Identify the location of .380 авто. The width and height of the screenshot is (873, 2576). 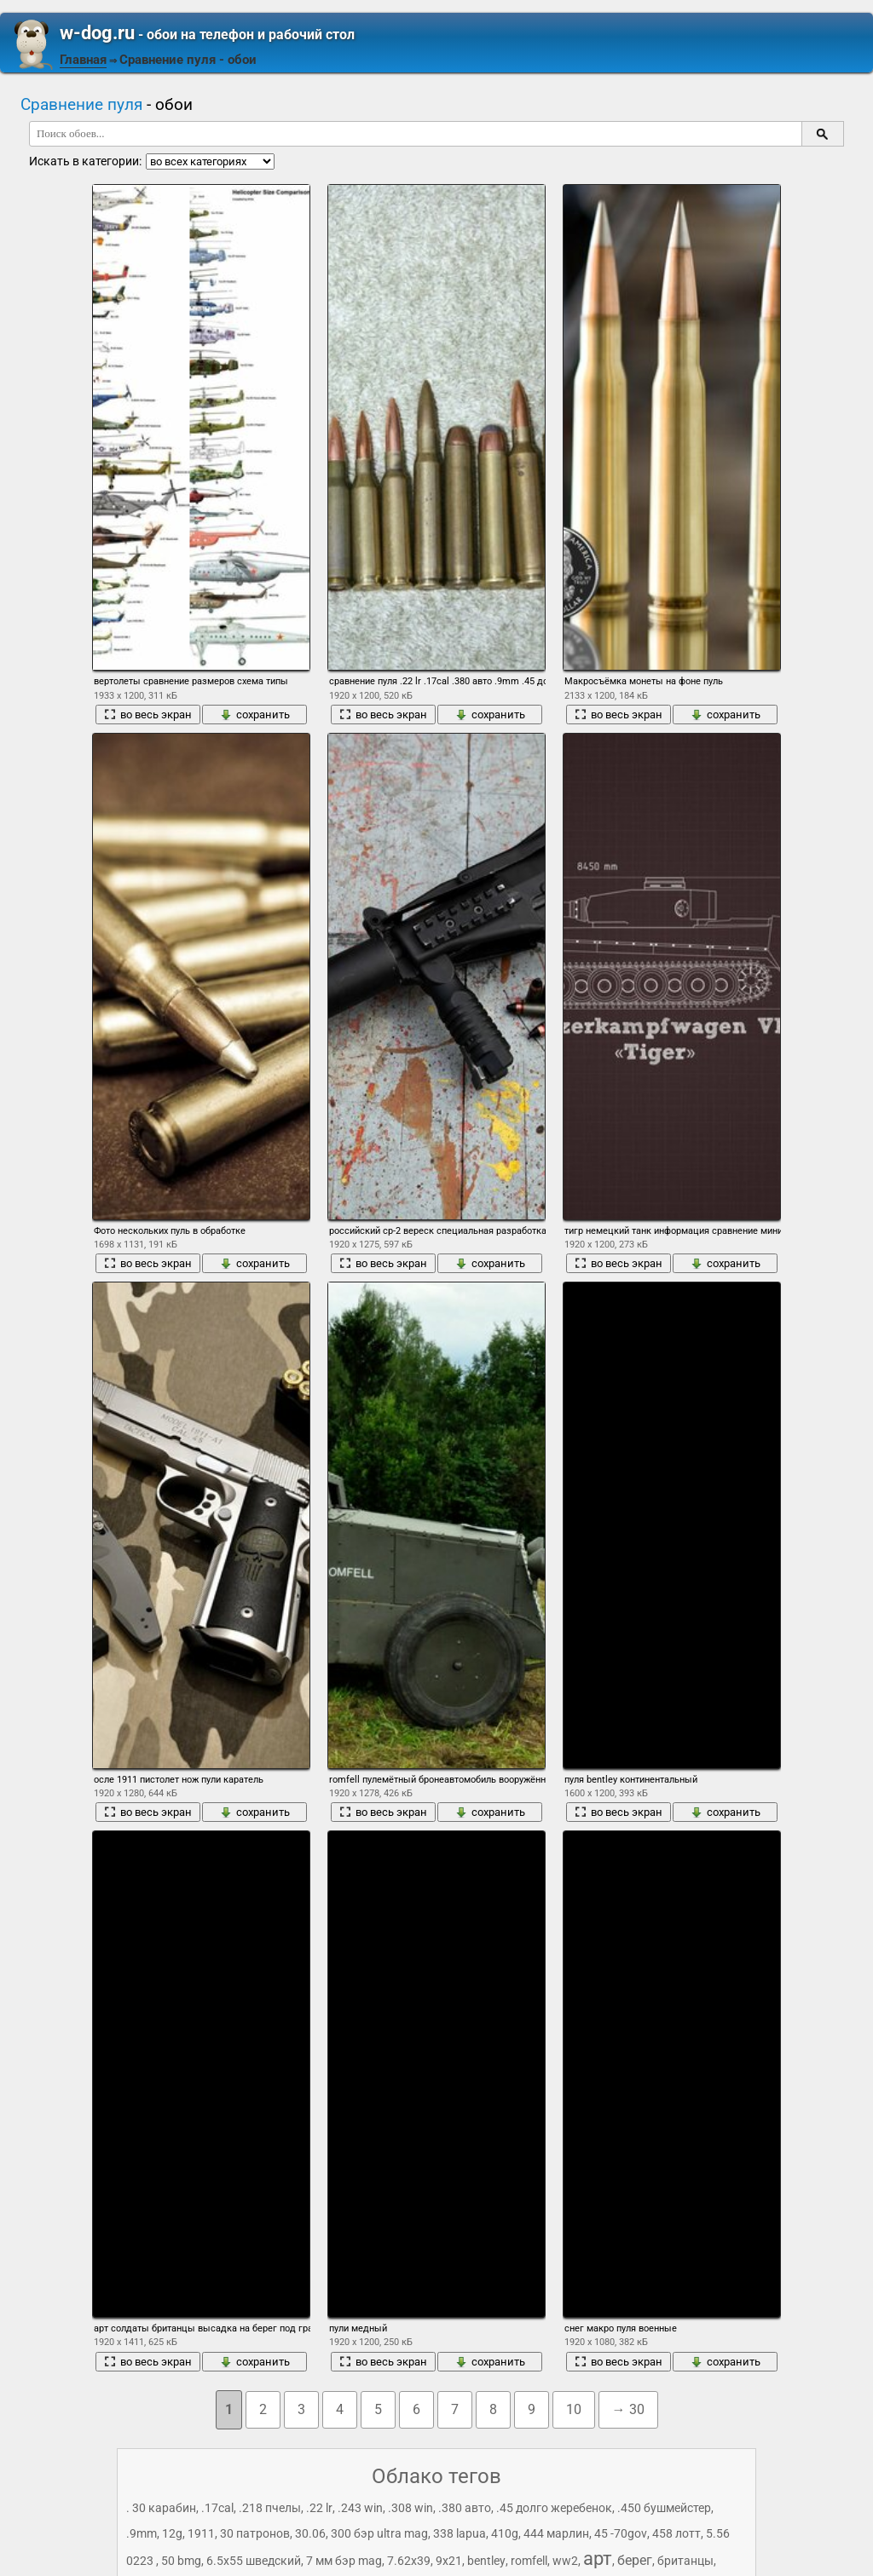
(464, 2508).